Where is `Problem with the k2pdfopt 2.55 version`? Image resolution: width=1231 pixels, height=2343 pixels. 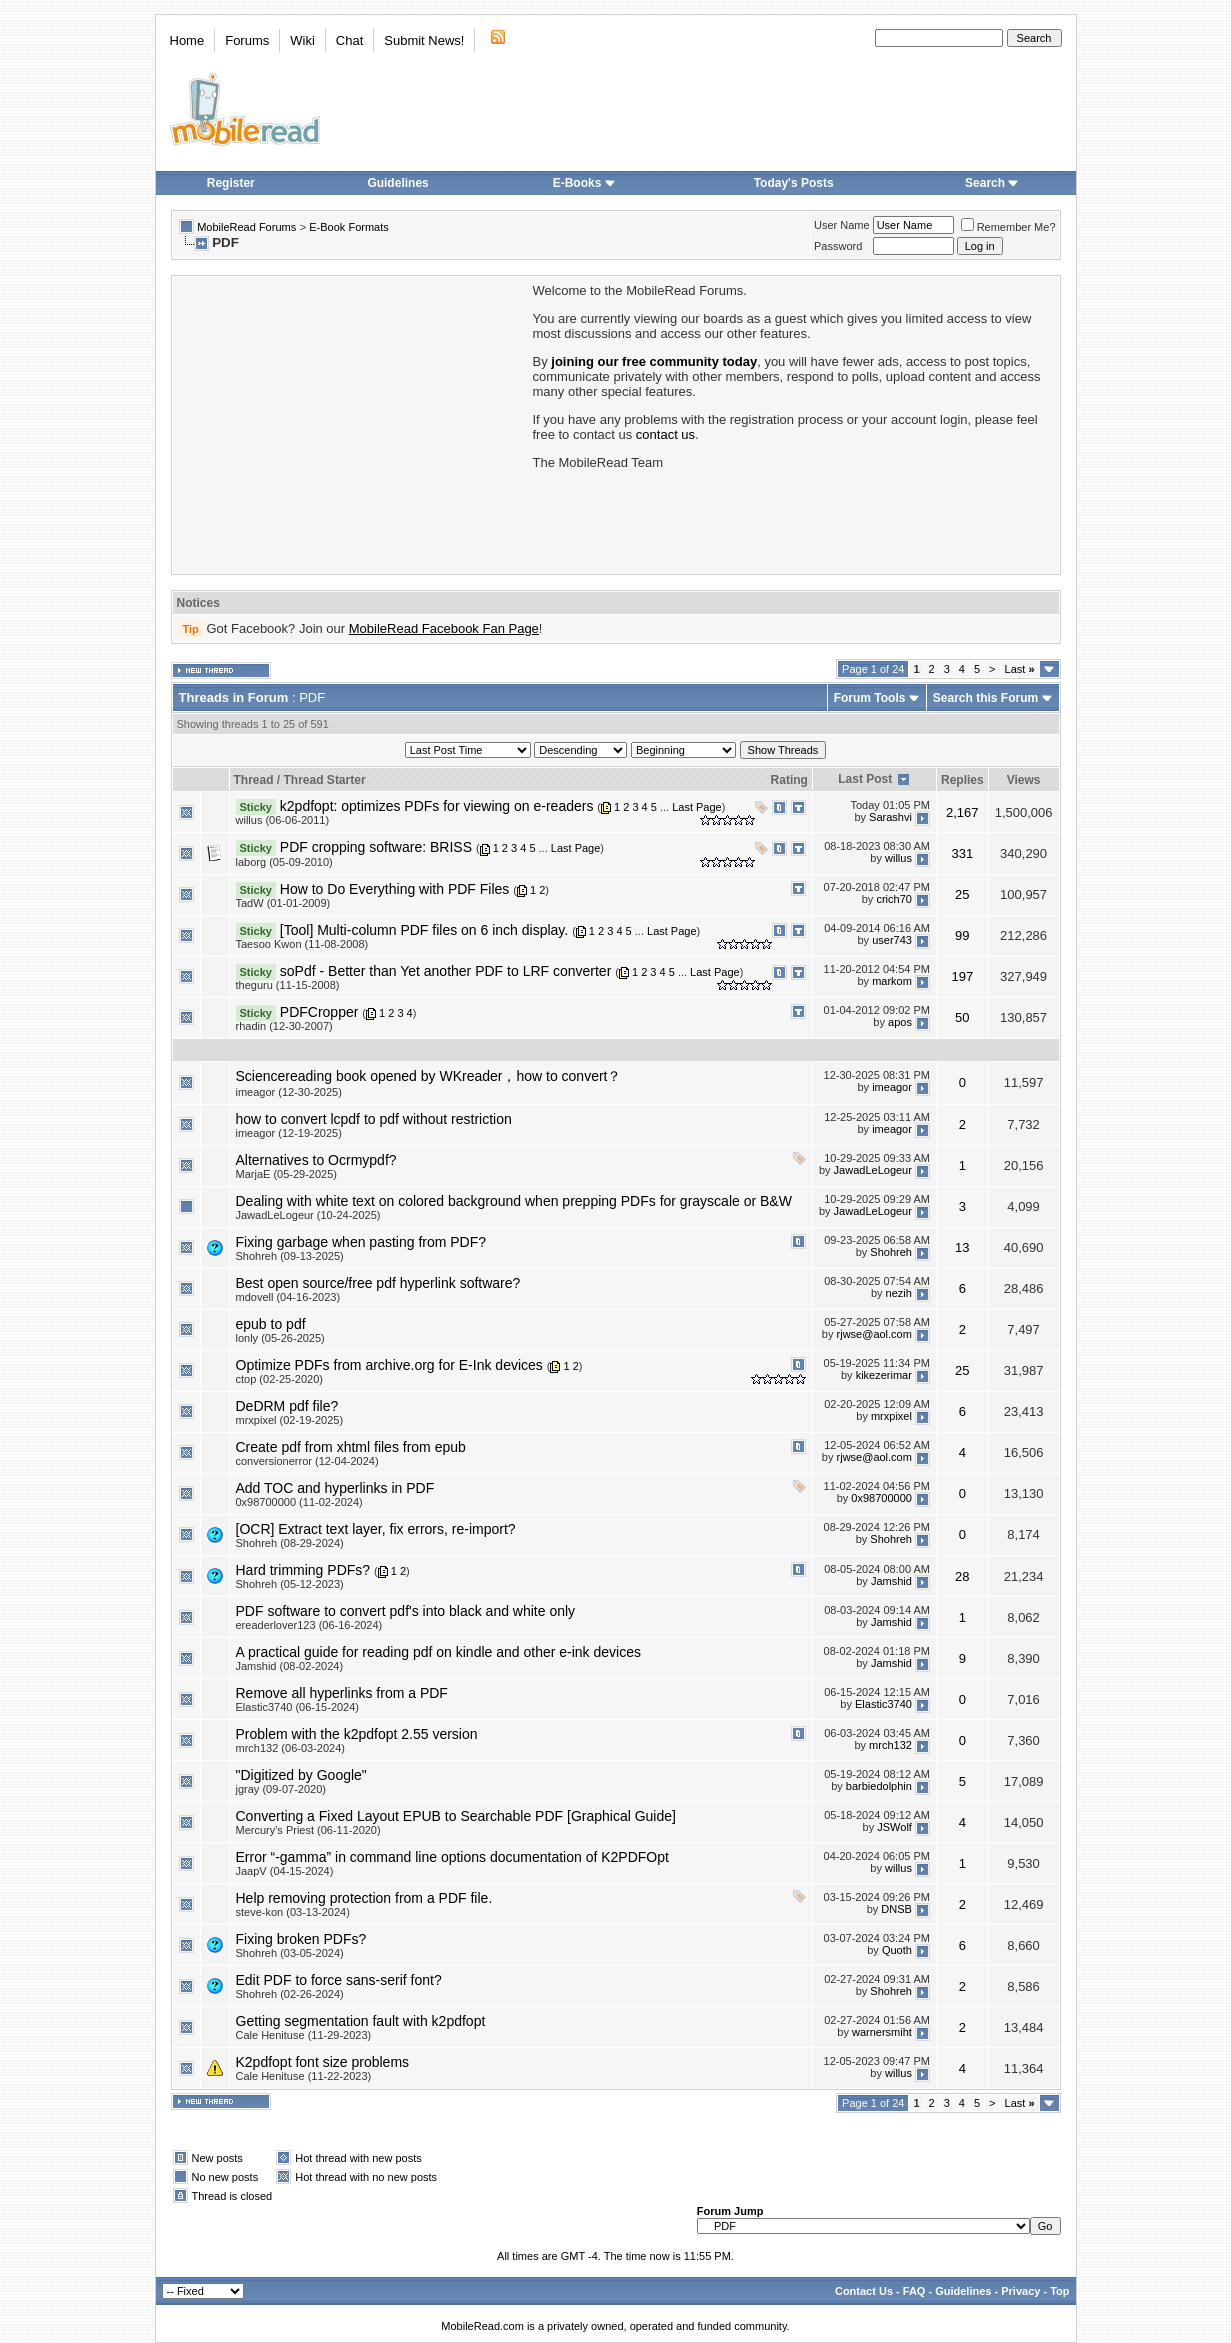
Problem with the k2pdfopt 2.55 version is located at coordinates (357, 1734).